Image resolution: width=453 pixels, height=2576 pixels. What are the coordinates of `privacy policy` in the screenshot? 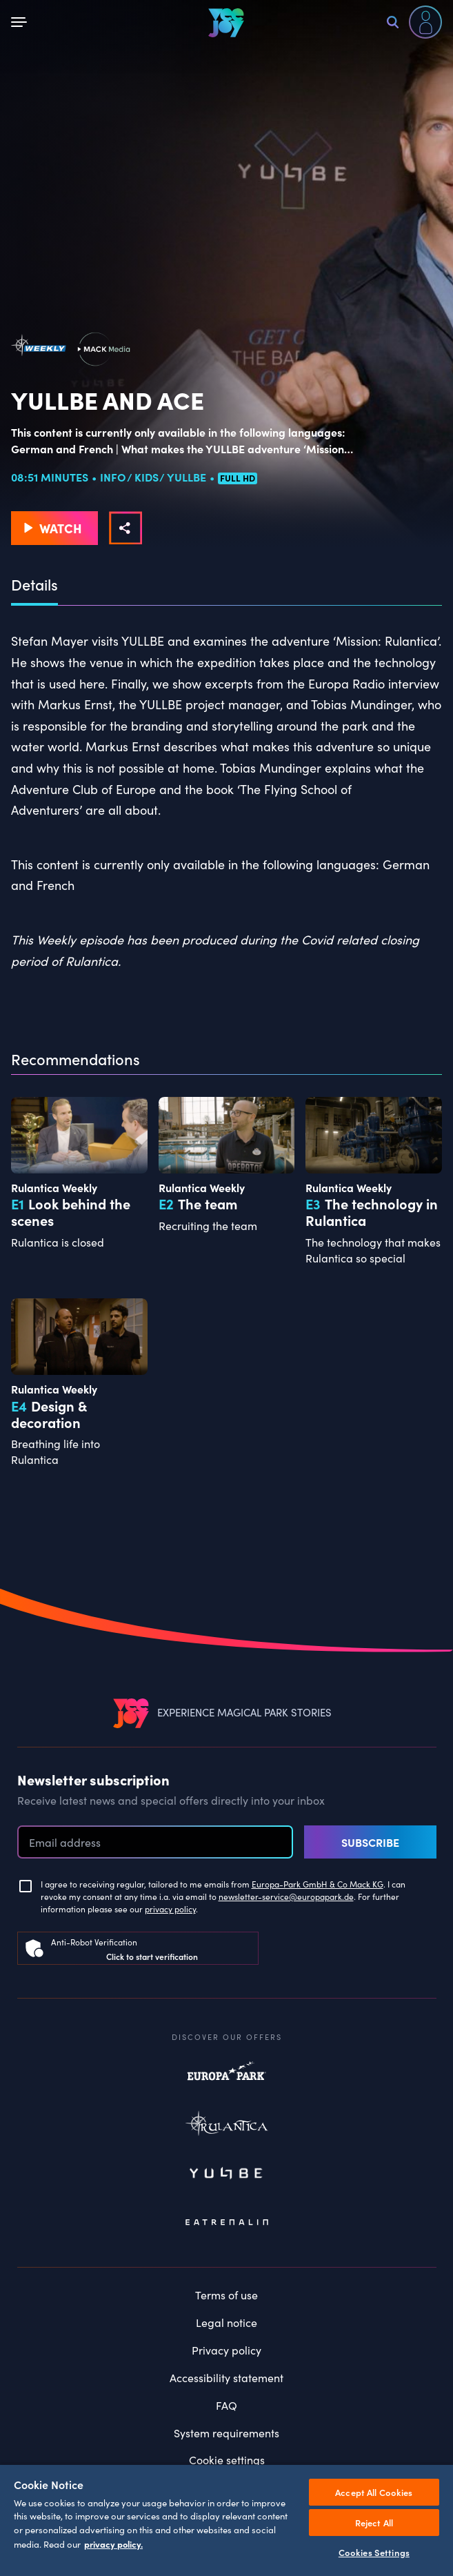 It's located at (170, 1908).